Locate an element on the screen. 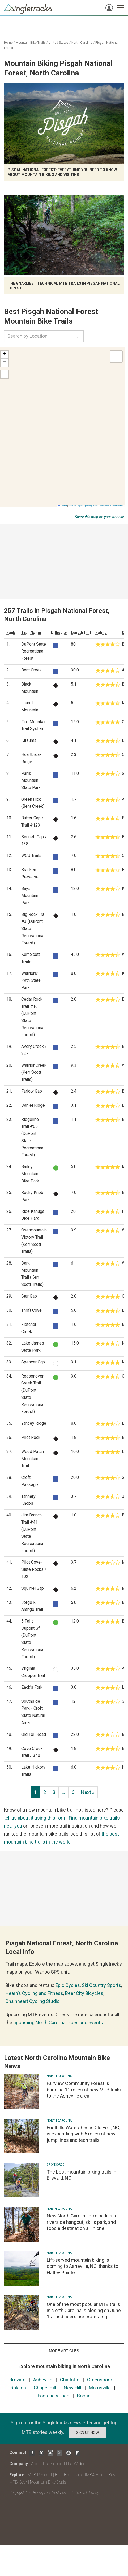  tell us about it using this form is located at coordinates (35, 1818).